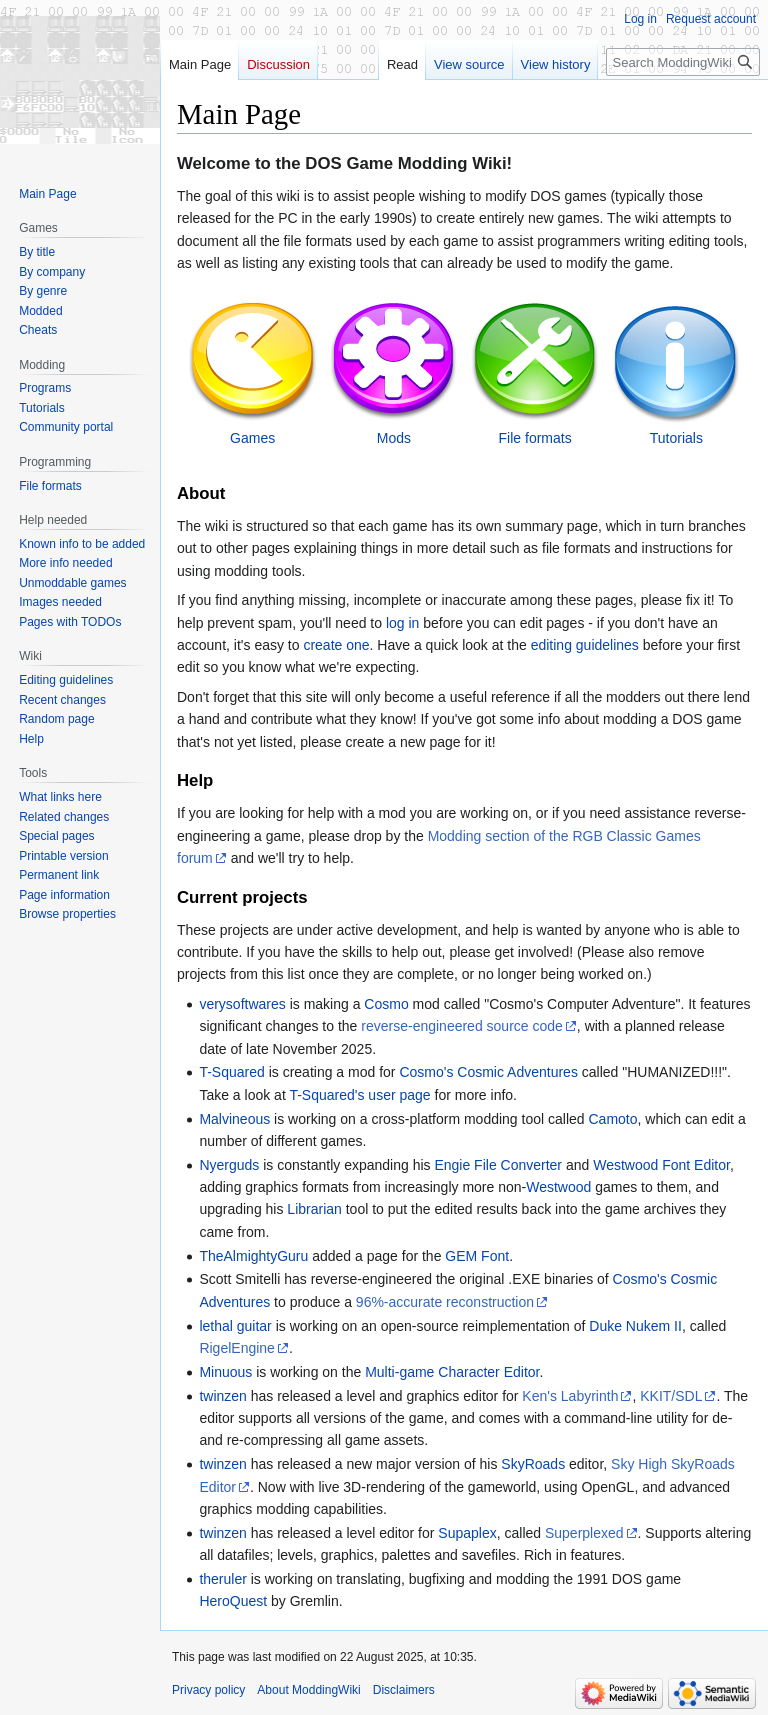 The height and width of the screenshot is (1715, 768). I want to click on Superplexed, so click(584, 1533).